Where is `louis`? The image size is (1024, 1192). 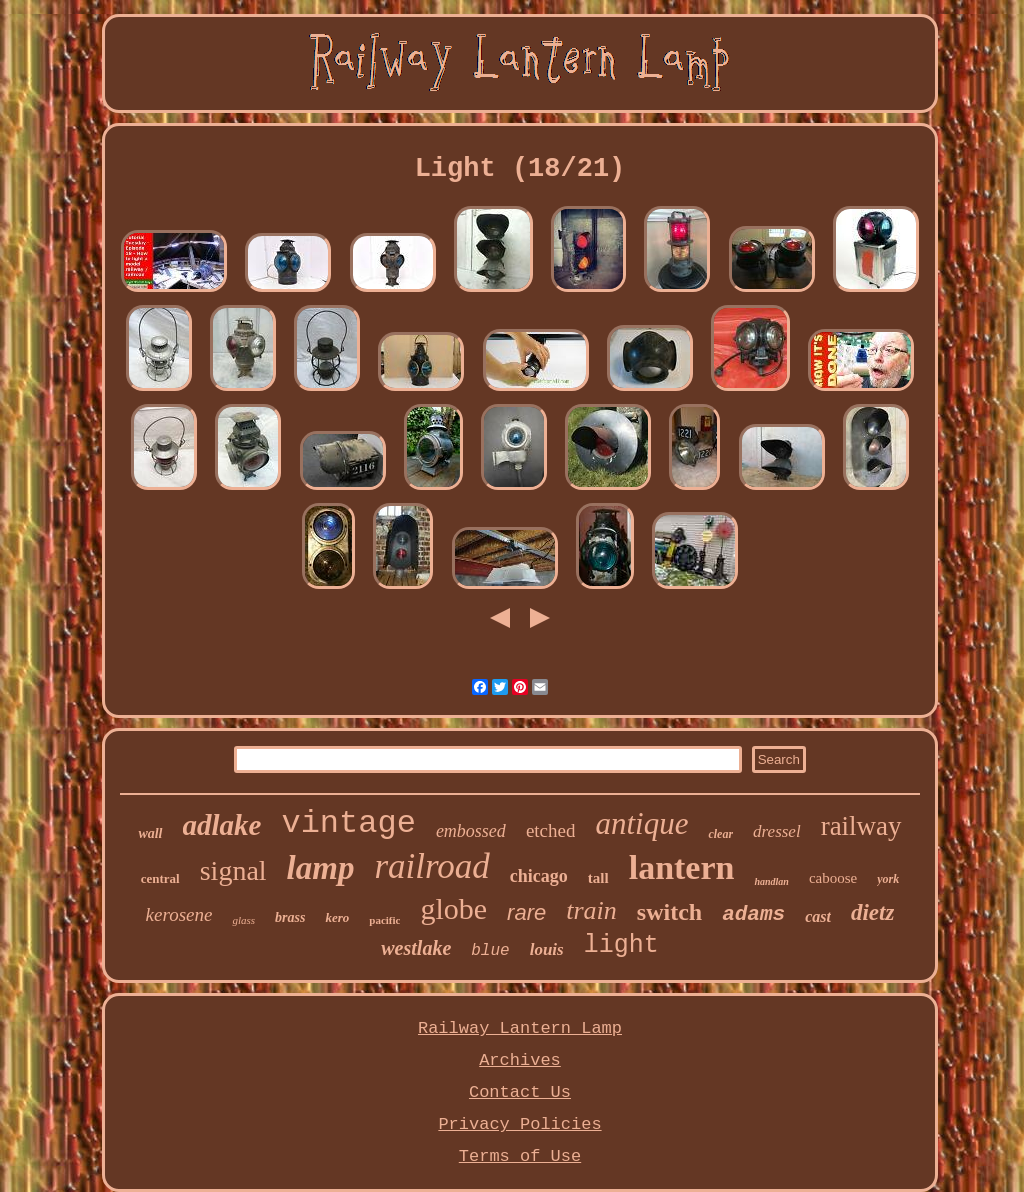 louis is located at coordinates (547, 949).